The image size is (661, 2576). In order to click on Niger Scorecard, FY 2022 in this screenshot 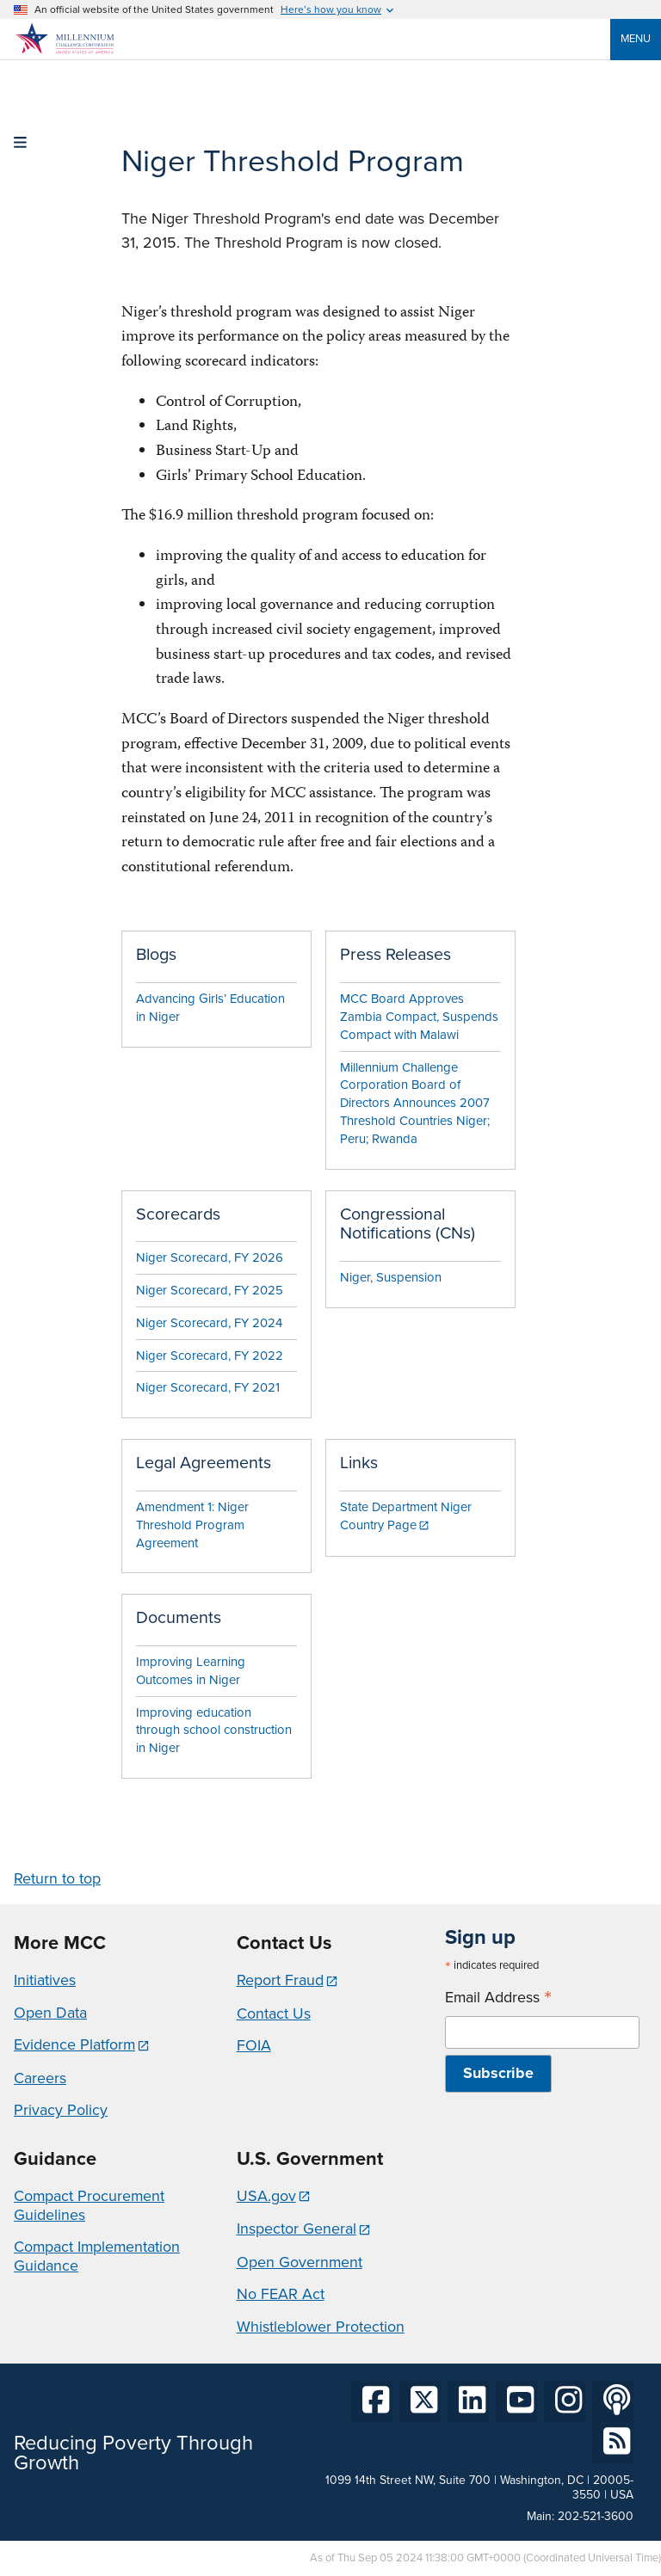, I will do `click(209, 1355)`.